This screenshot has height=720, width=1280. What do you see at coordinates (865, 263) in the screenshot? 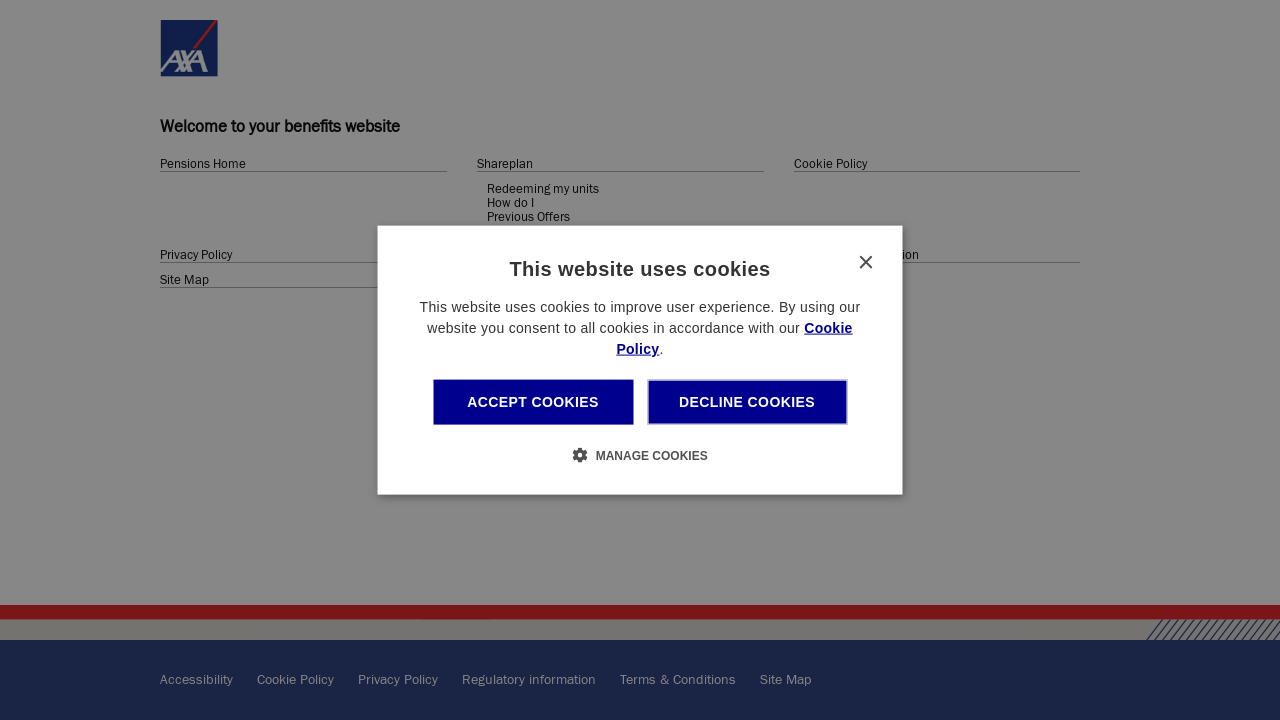
I see `× [button]` at bounding box center [865, 263].